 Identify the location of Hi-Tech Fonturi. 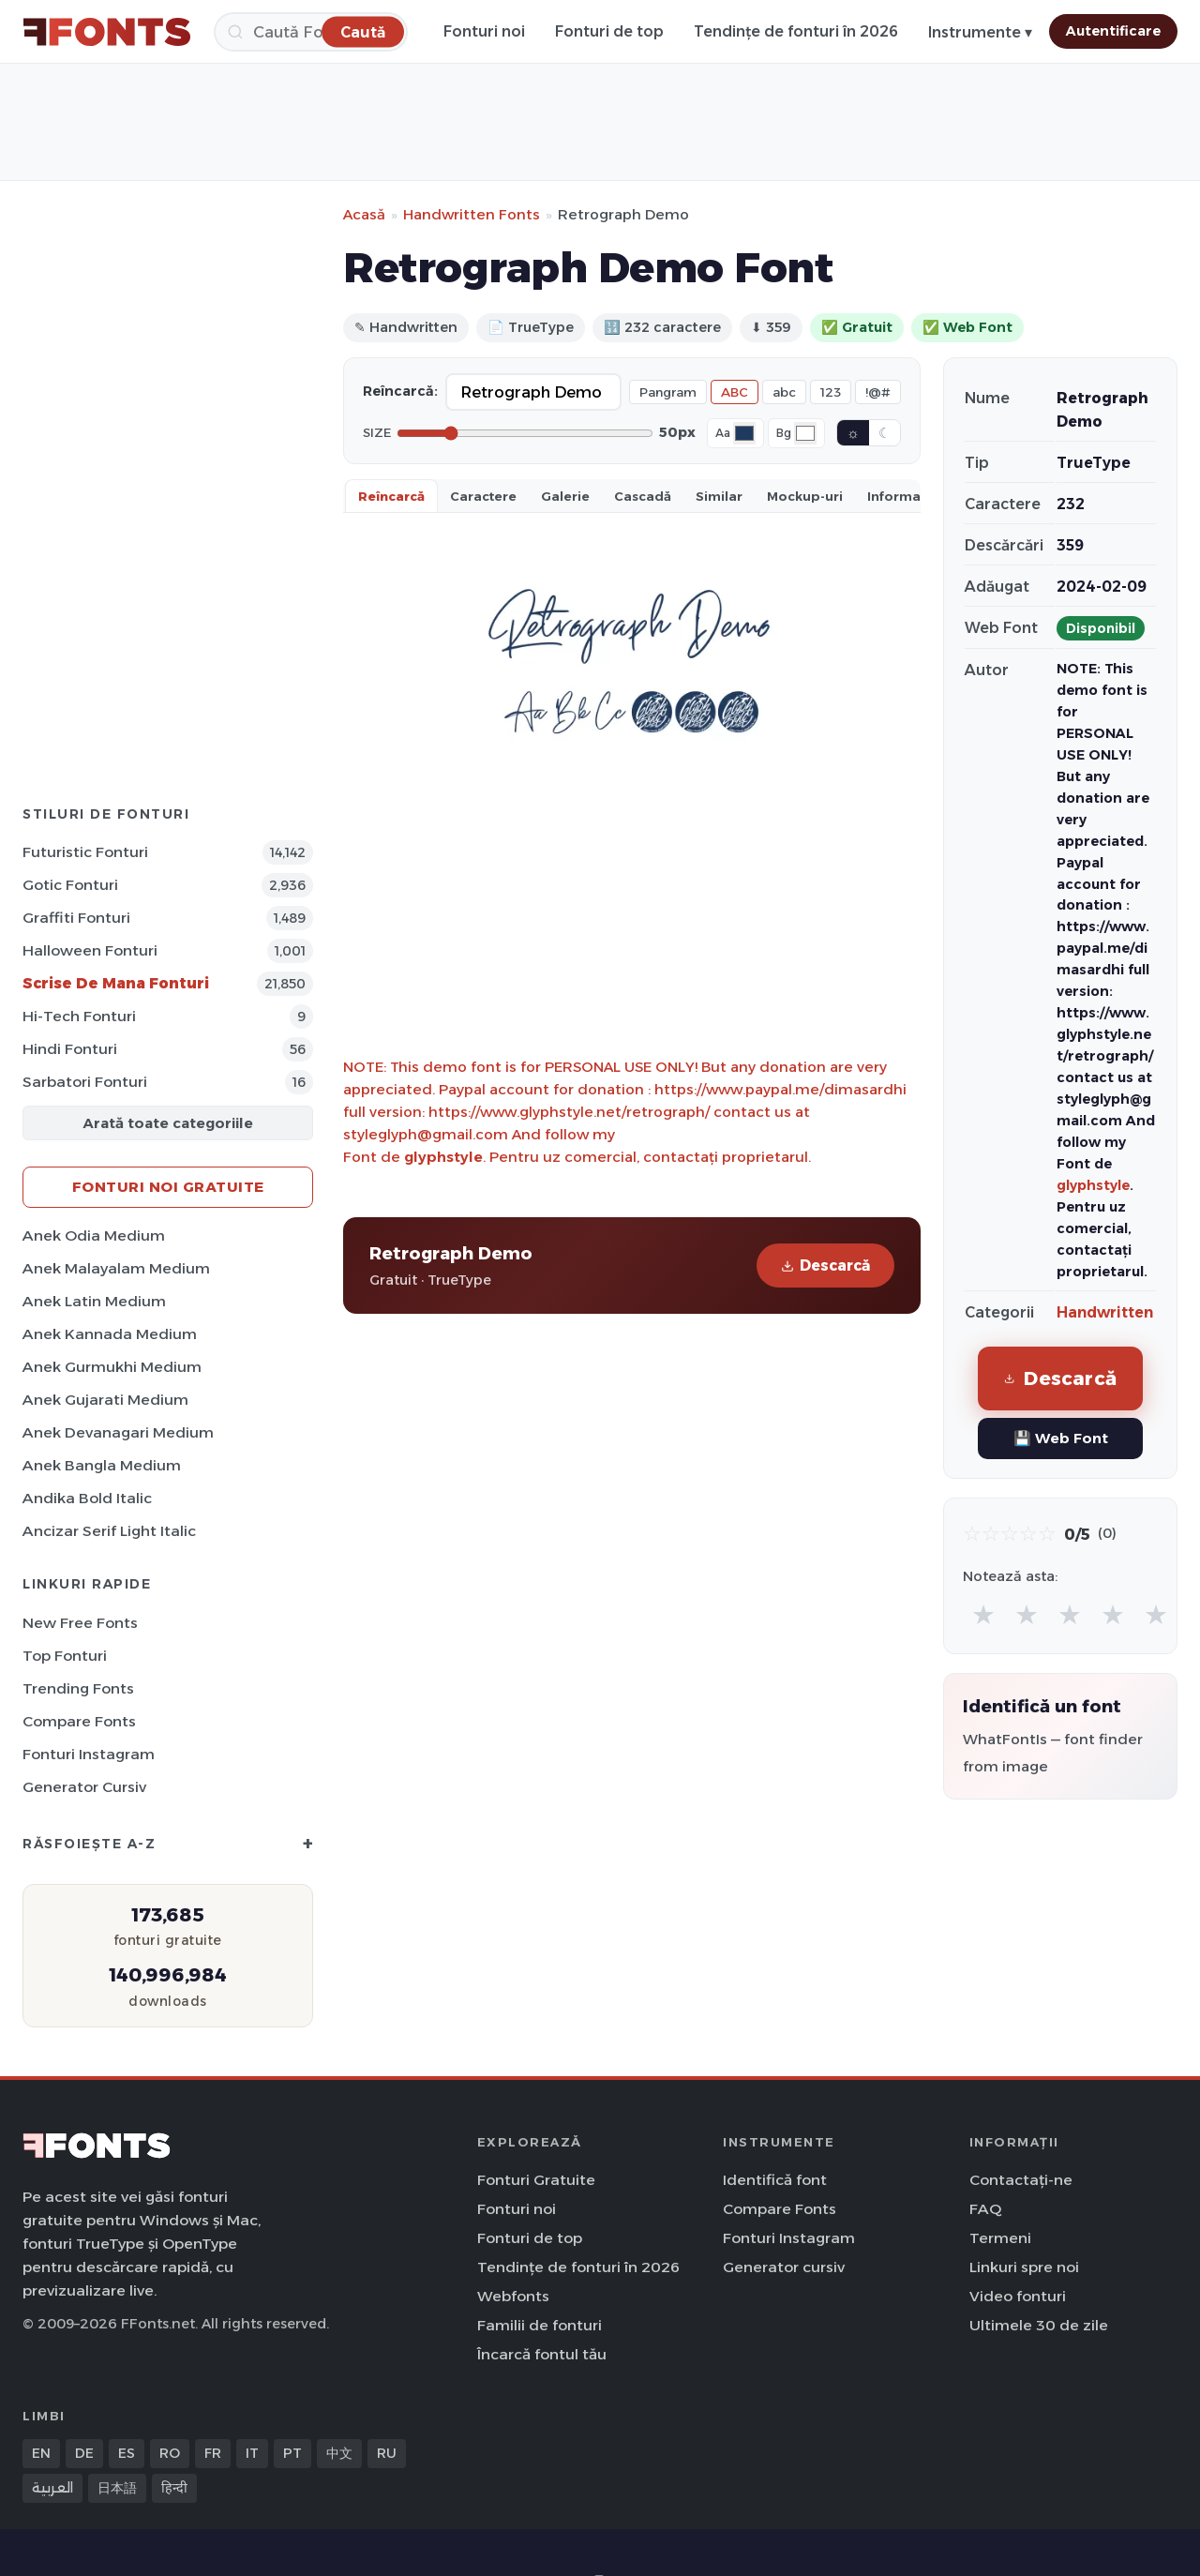
(79, 1016).